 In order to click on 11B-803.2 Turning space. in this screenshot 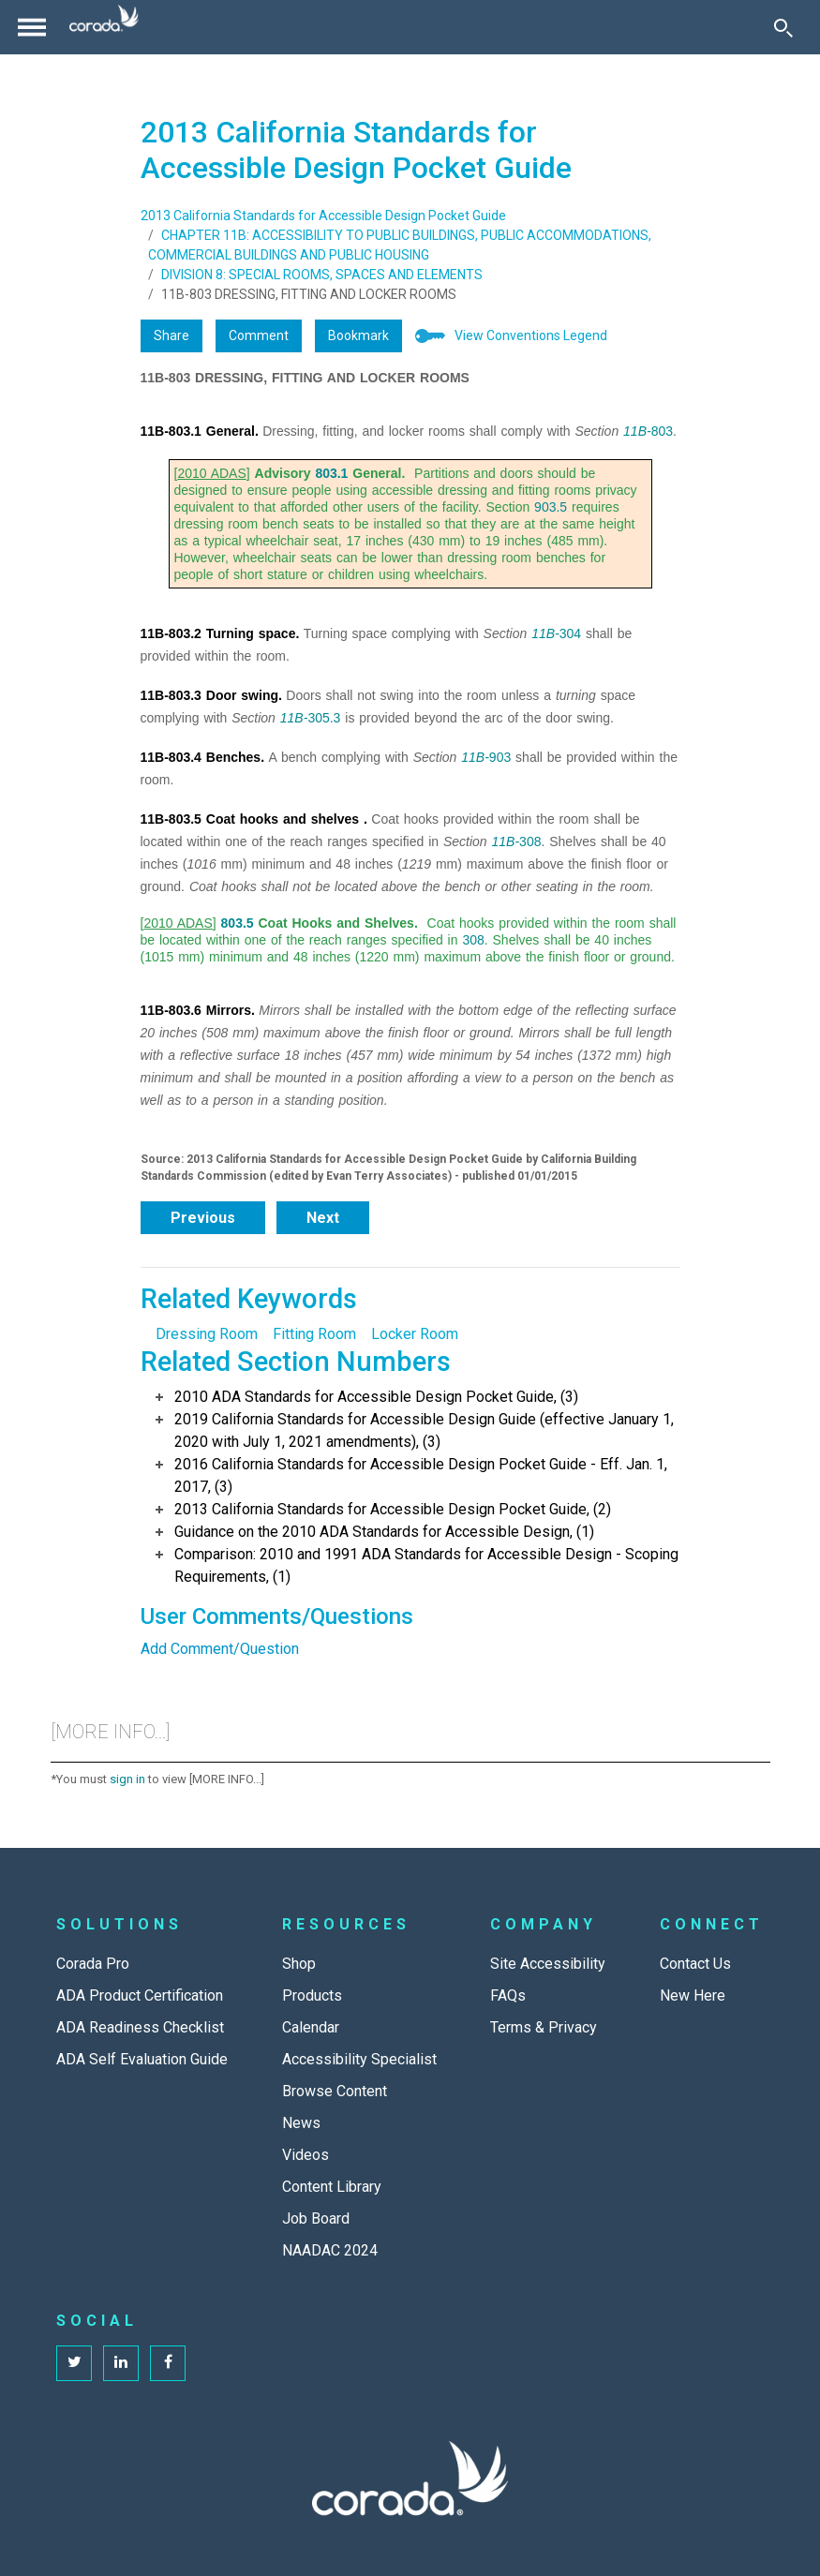, I will do `click(220, 633)`.